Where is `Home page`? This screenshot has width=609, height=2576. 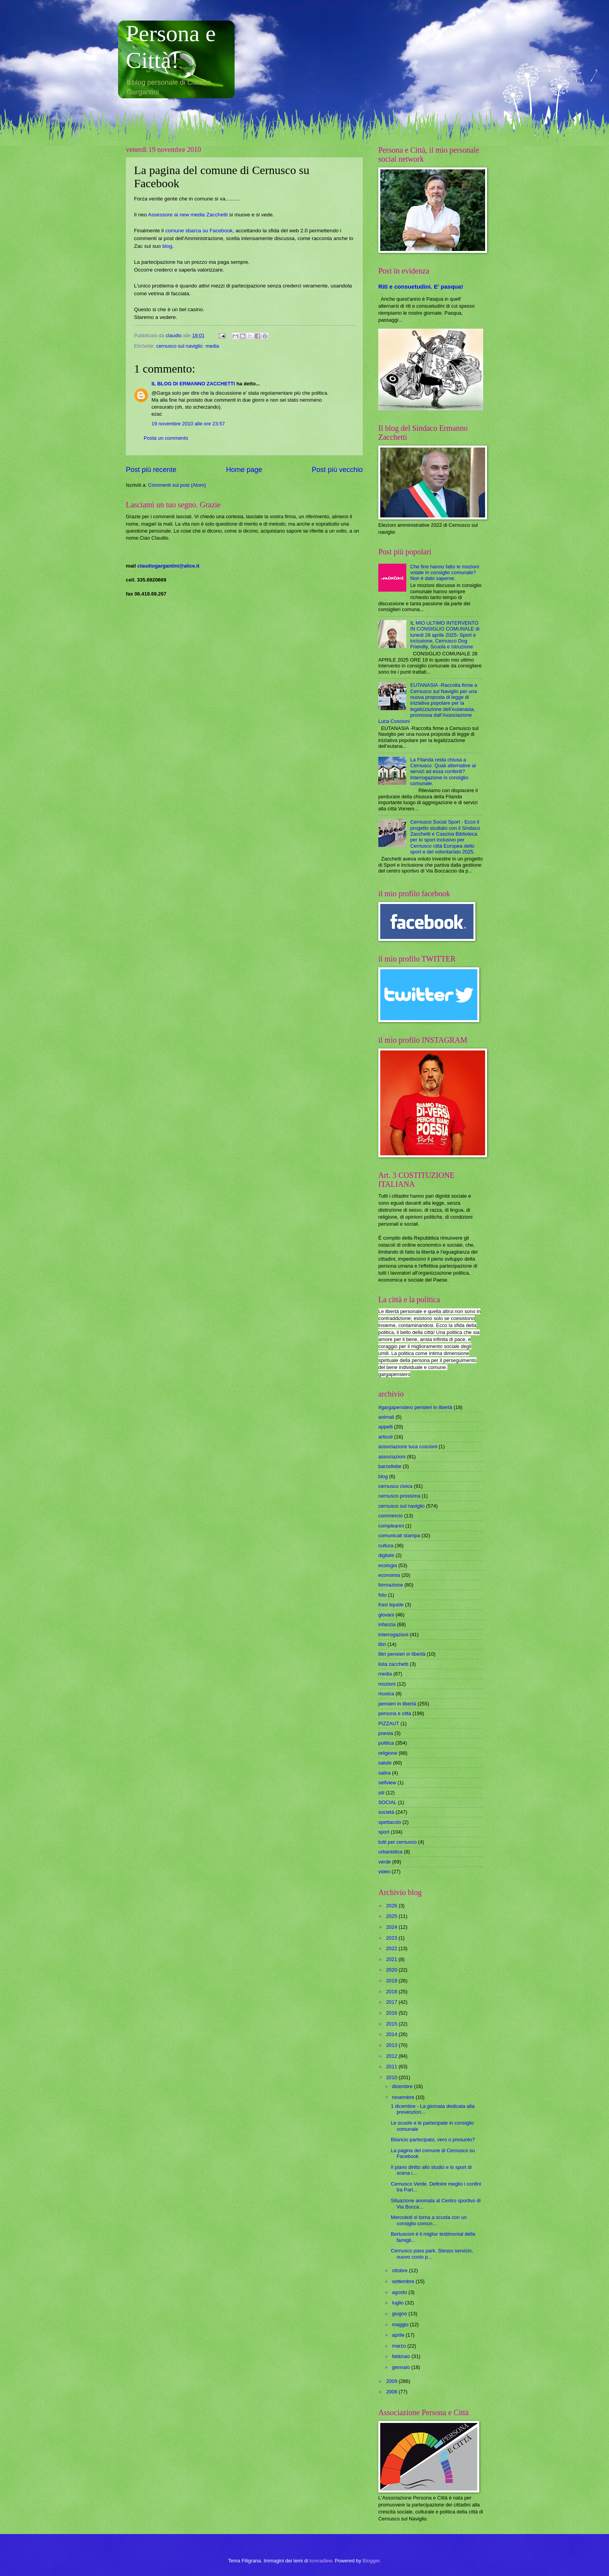
Home page is located at coordinates (244, 470).